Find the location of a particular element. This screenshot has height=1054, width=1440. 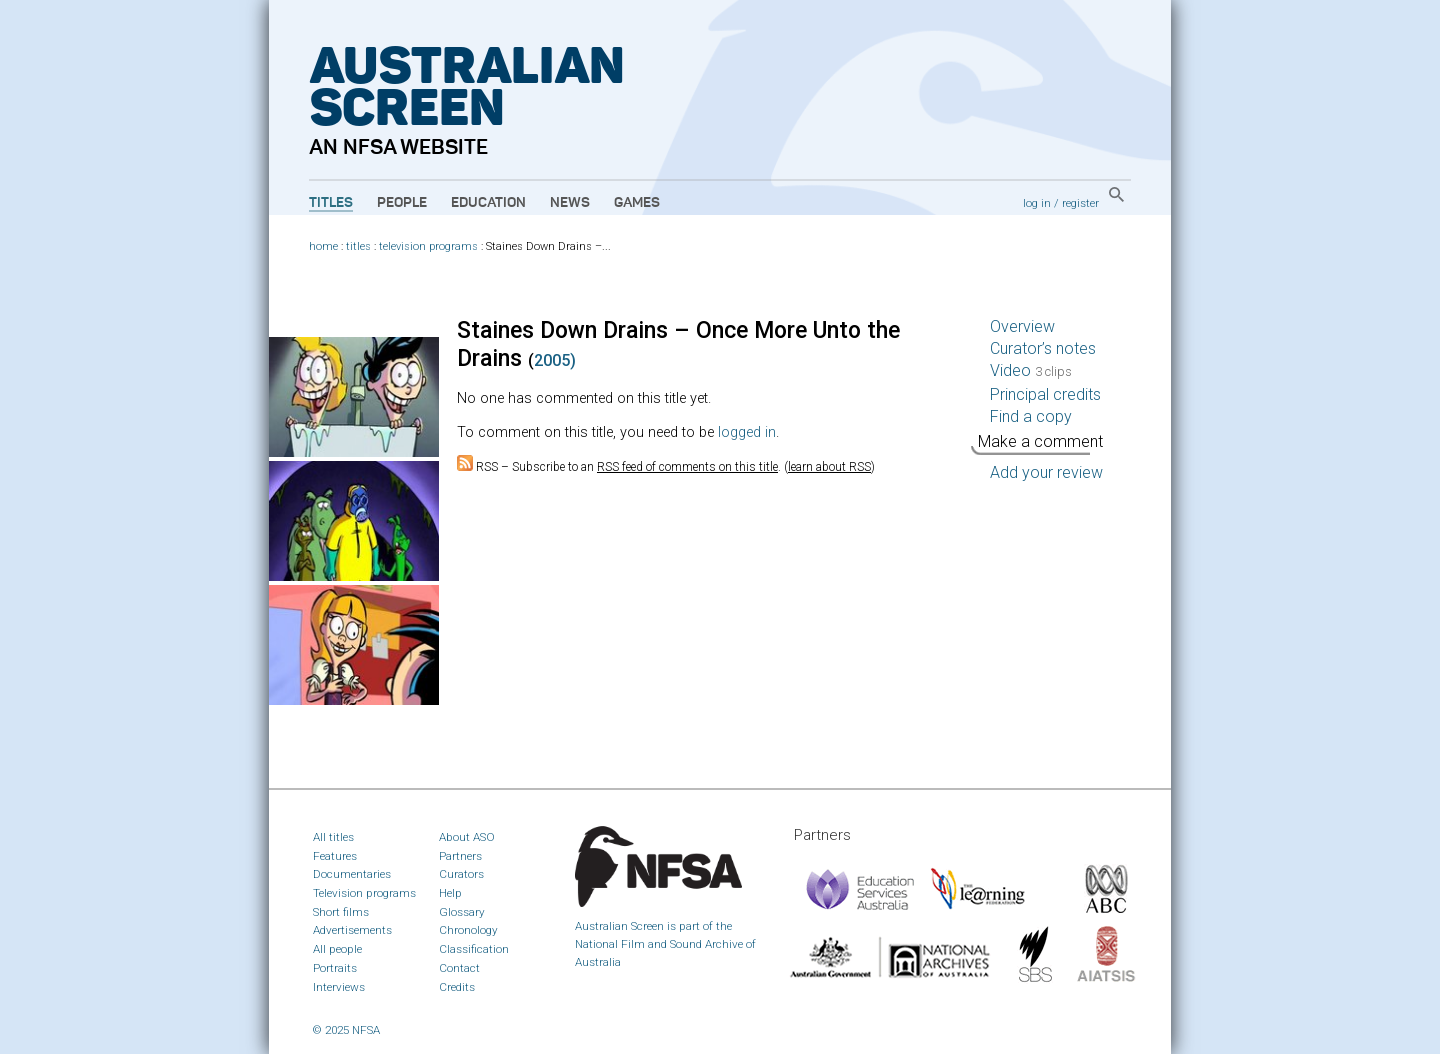

Find a copy is located at coordinates (1031, 416).